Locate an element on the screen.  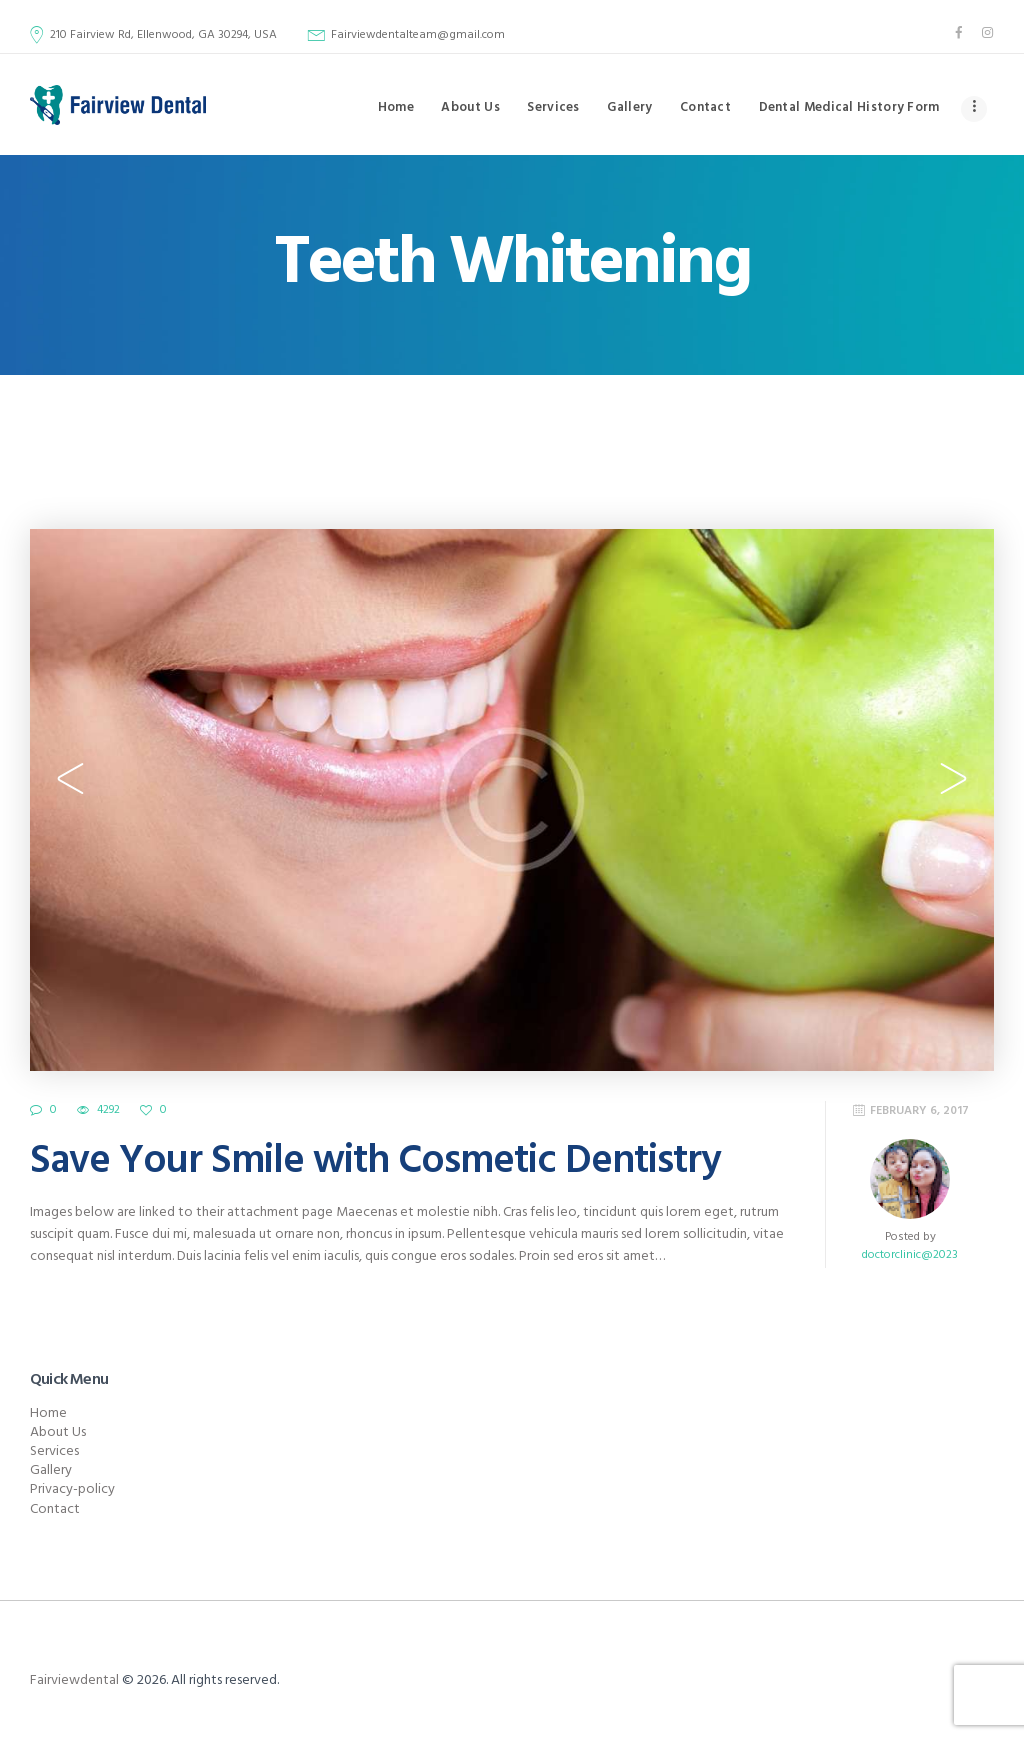
Services is located at coordinates (54, 1451).